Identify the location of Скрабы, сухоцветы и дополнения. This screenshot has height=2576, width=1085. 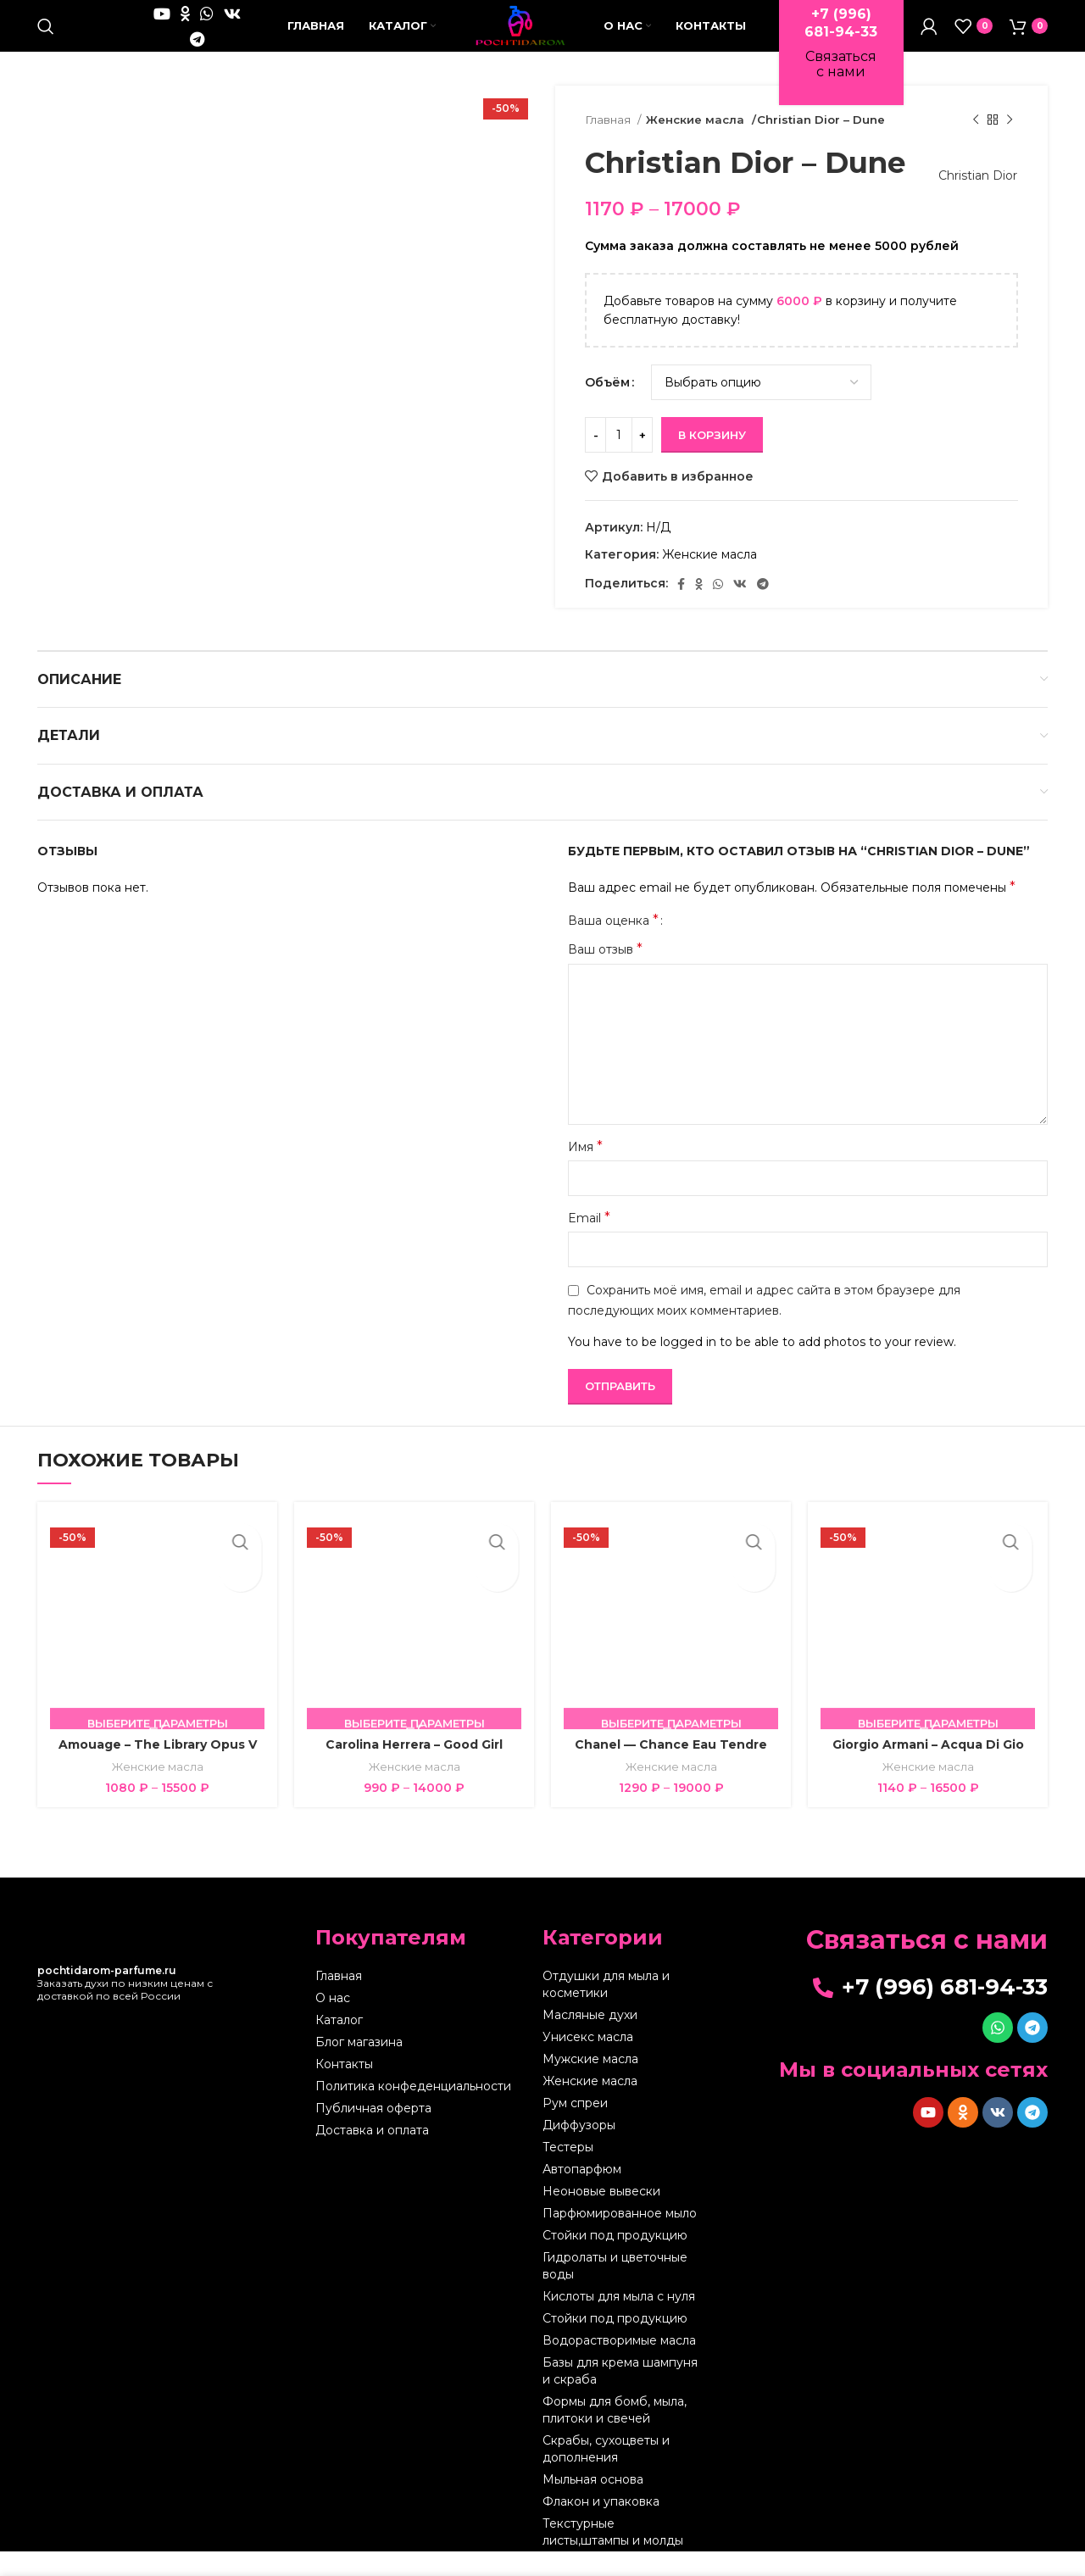
(606, 2473).